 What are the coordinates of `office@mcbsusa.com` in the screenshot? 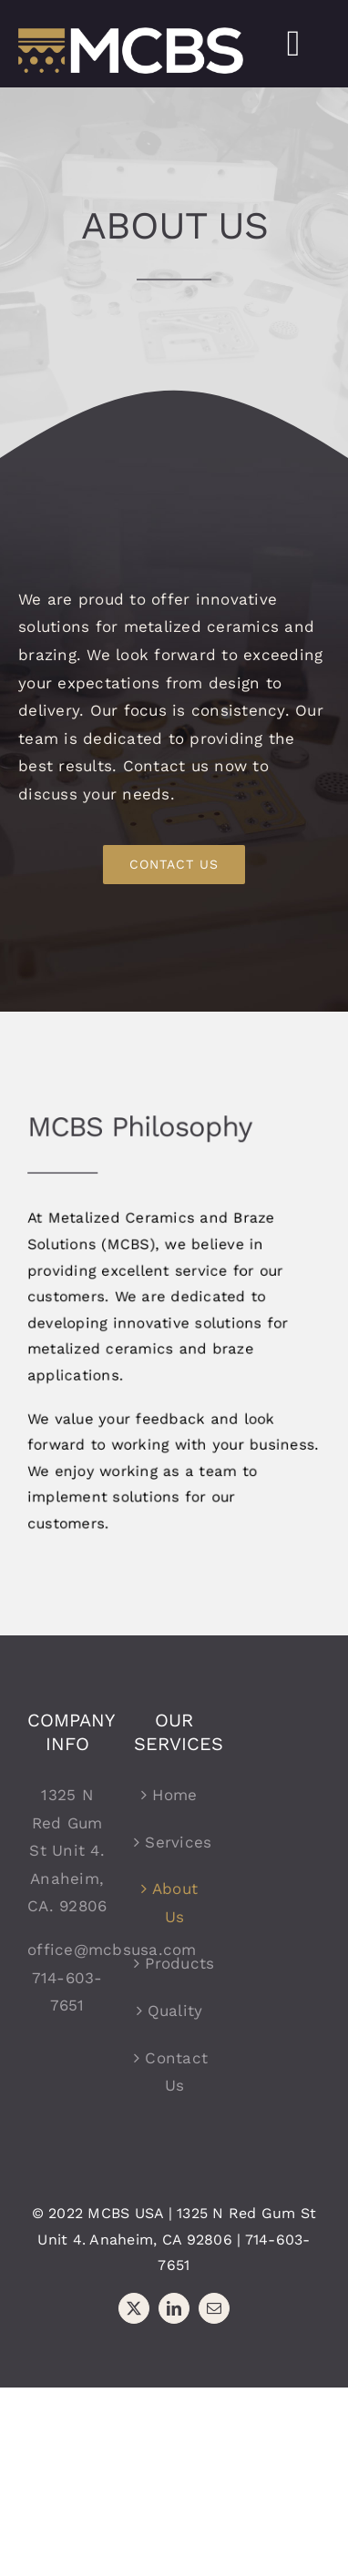 It's located at (112, 1949).